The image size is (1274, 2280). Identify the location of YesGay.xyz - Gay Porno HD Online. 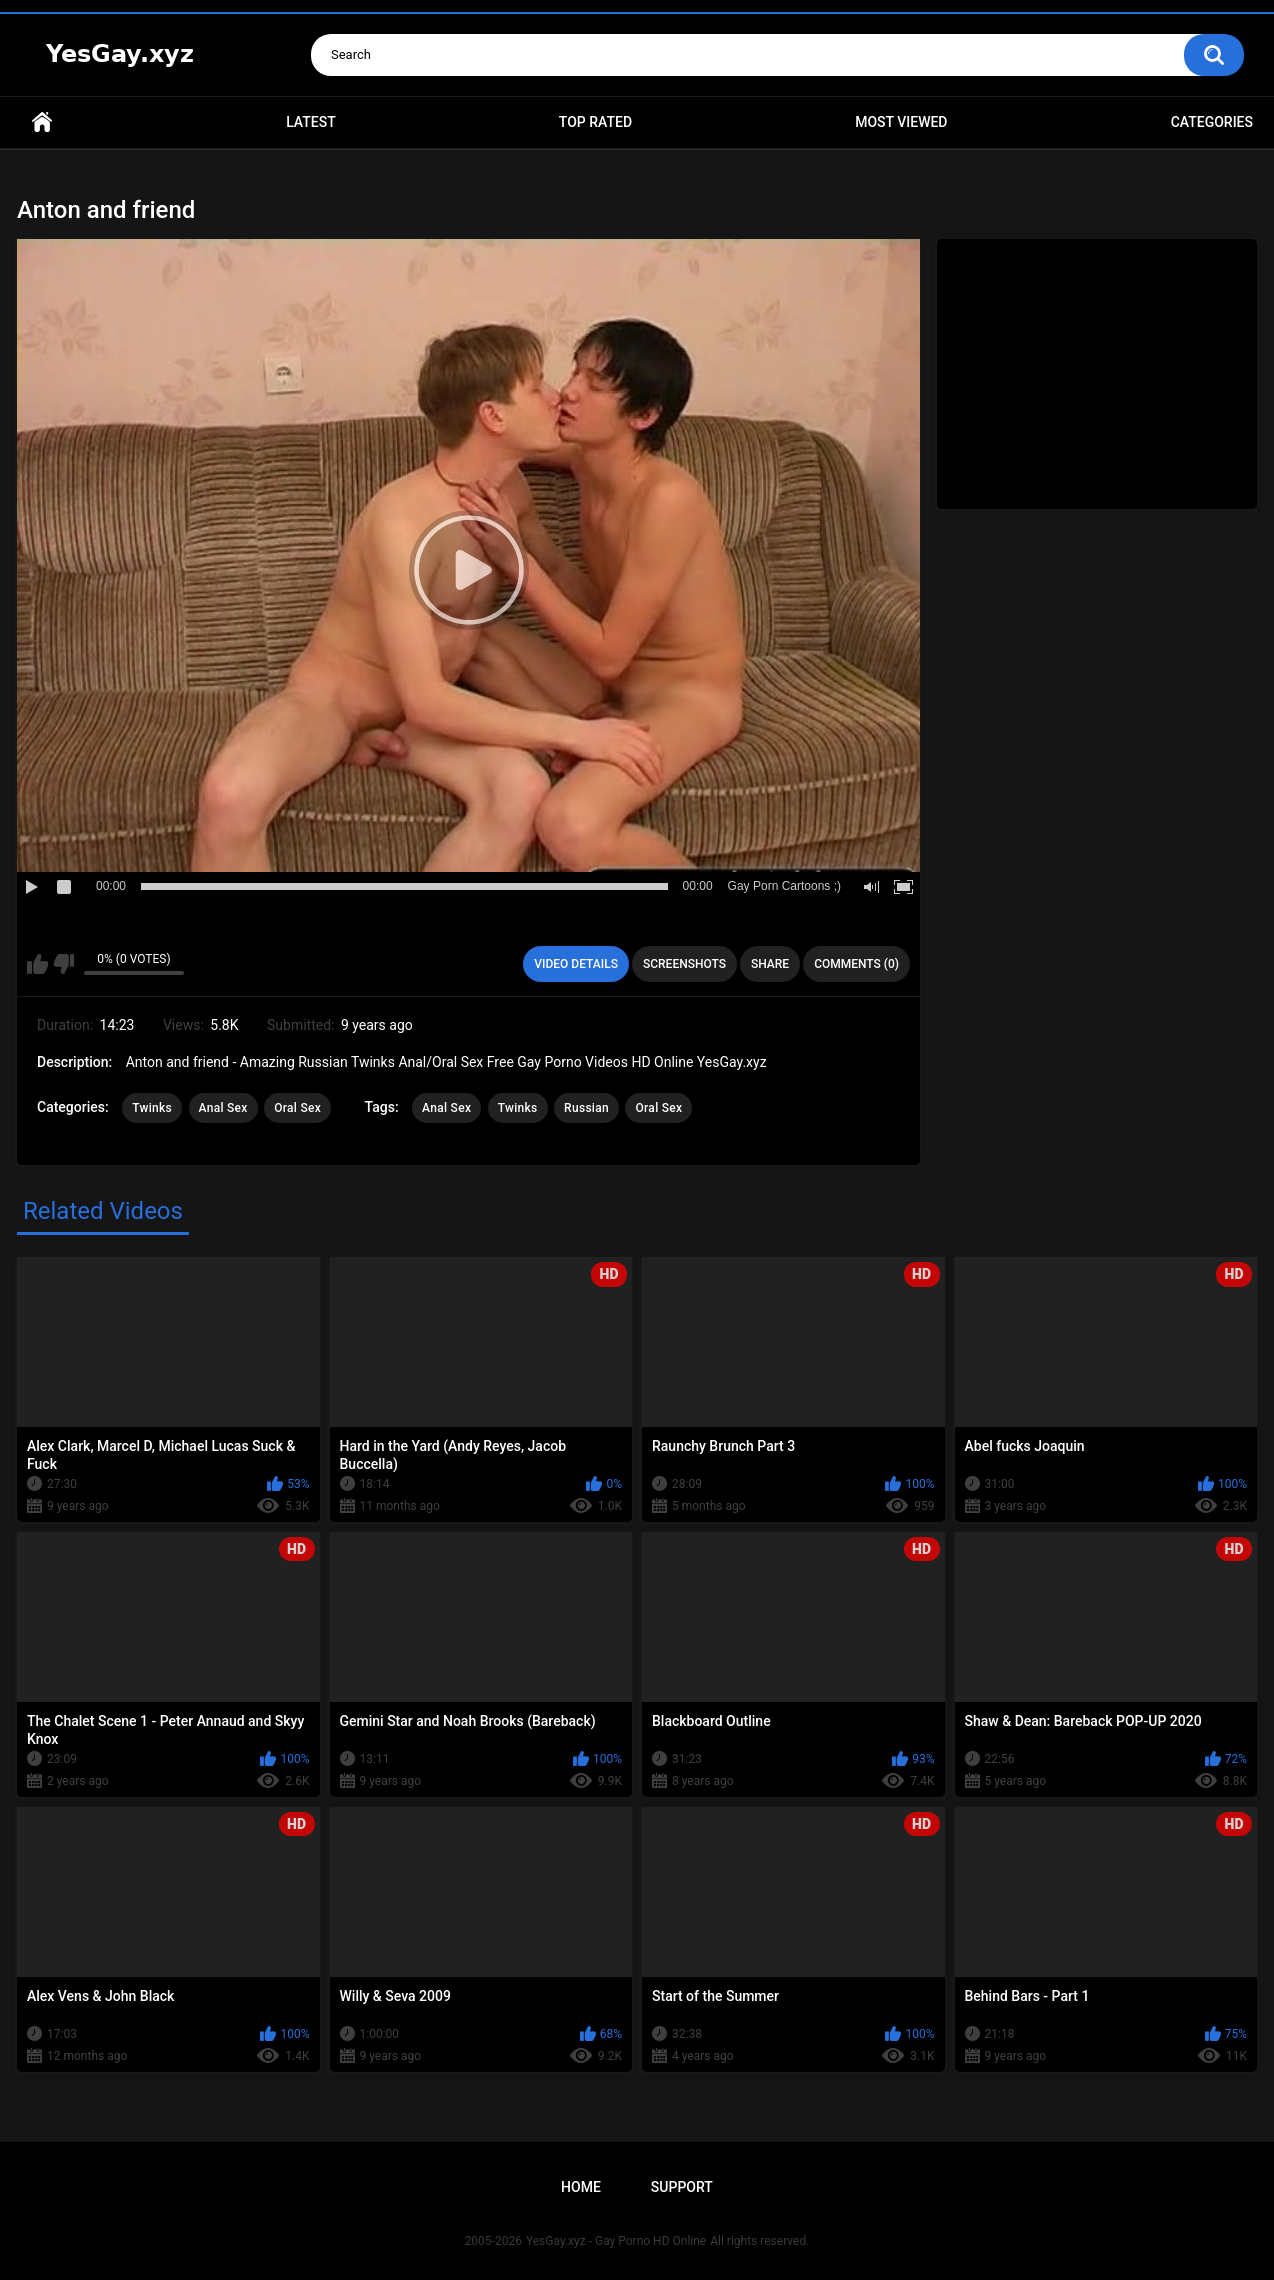
(616, 2241).